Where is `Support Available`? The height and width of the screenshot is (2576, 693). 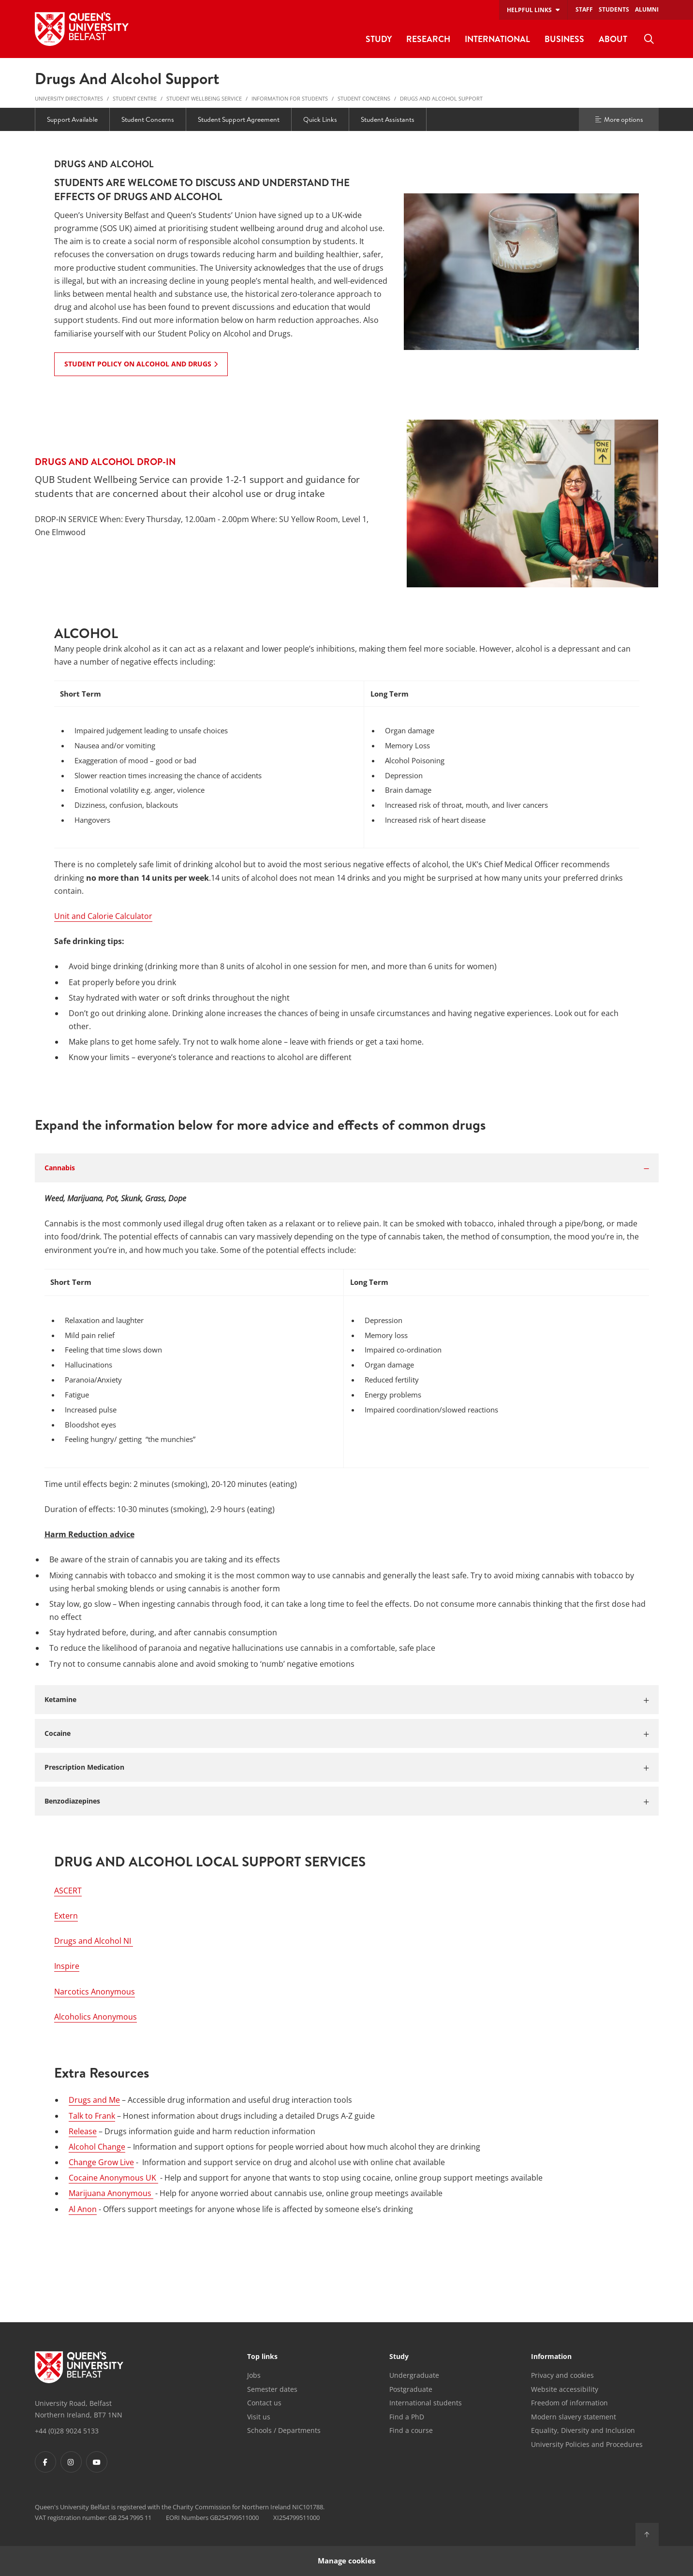 Support Available is located at coordinates (72, 119).